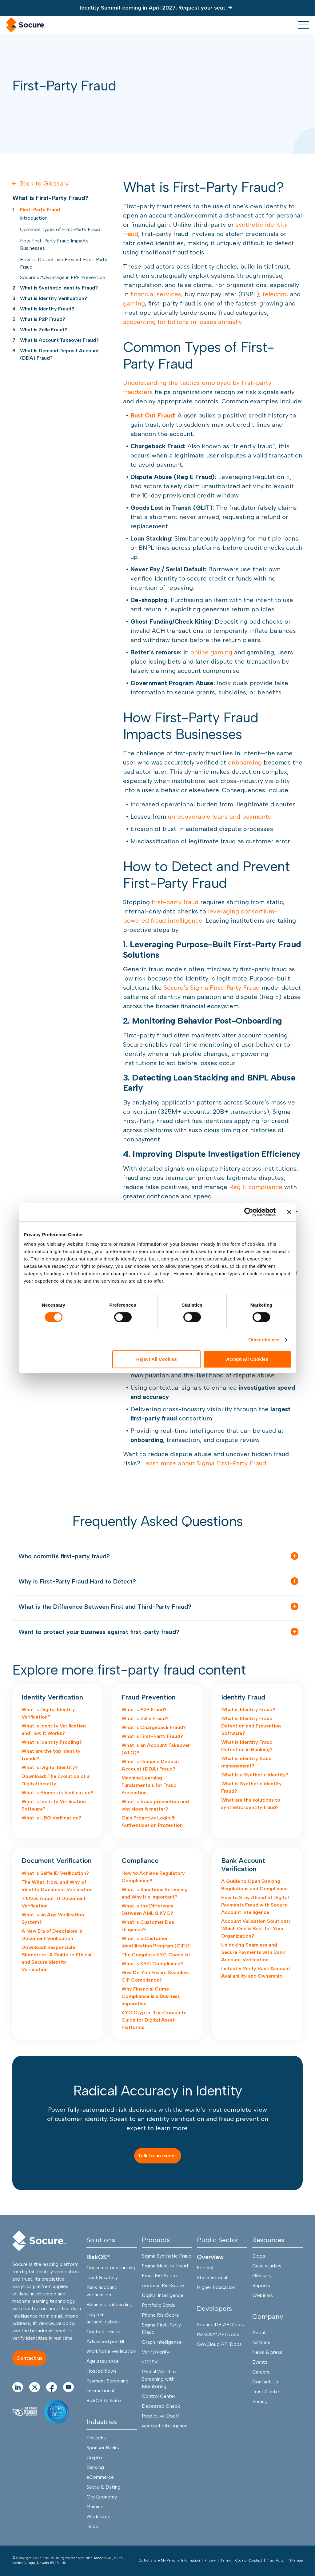 The width and height of the screenshot is (315, 2576). I want to click on What is Identity Proofing?, so click(52, 1742).